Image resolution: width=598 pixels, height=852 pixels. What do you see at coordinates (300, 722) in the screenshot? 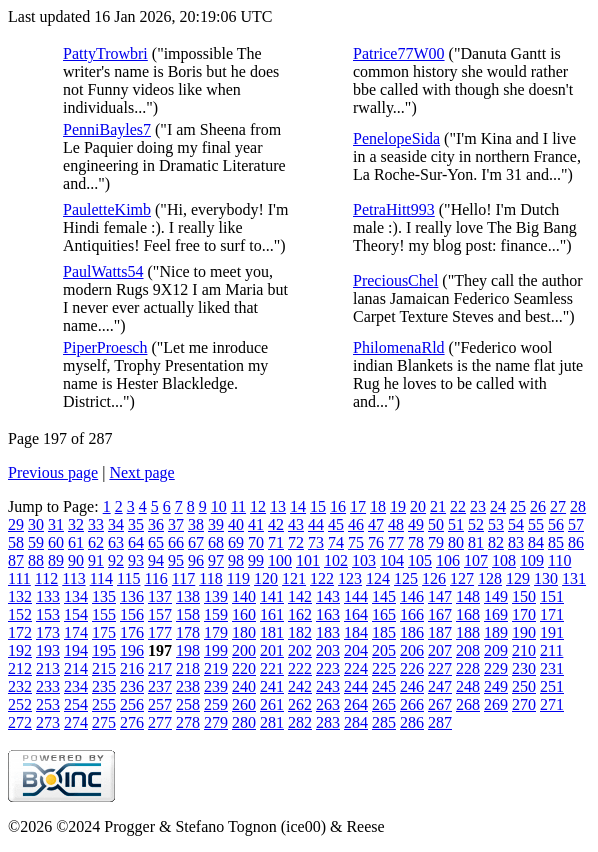
I see `282` at bounding box center [300, 722].